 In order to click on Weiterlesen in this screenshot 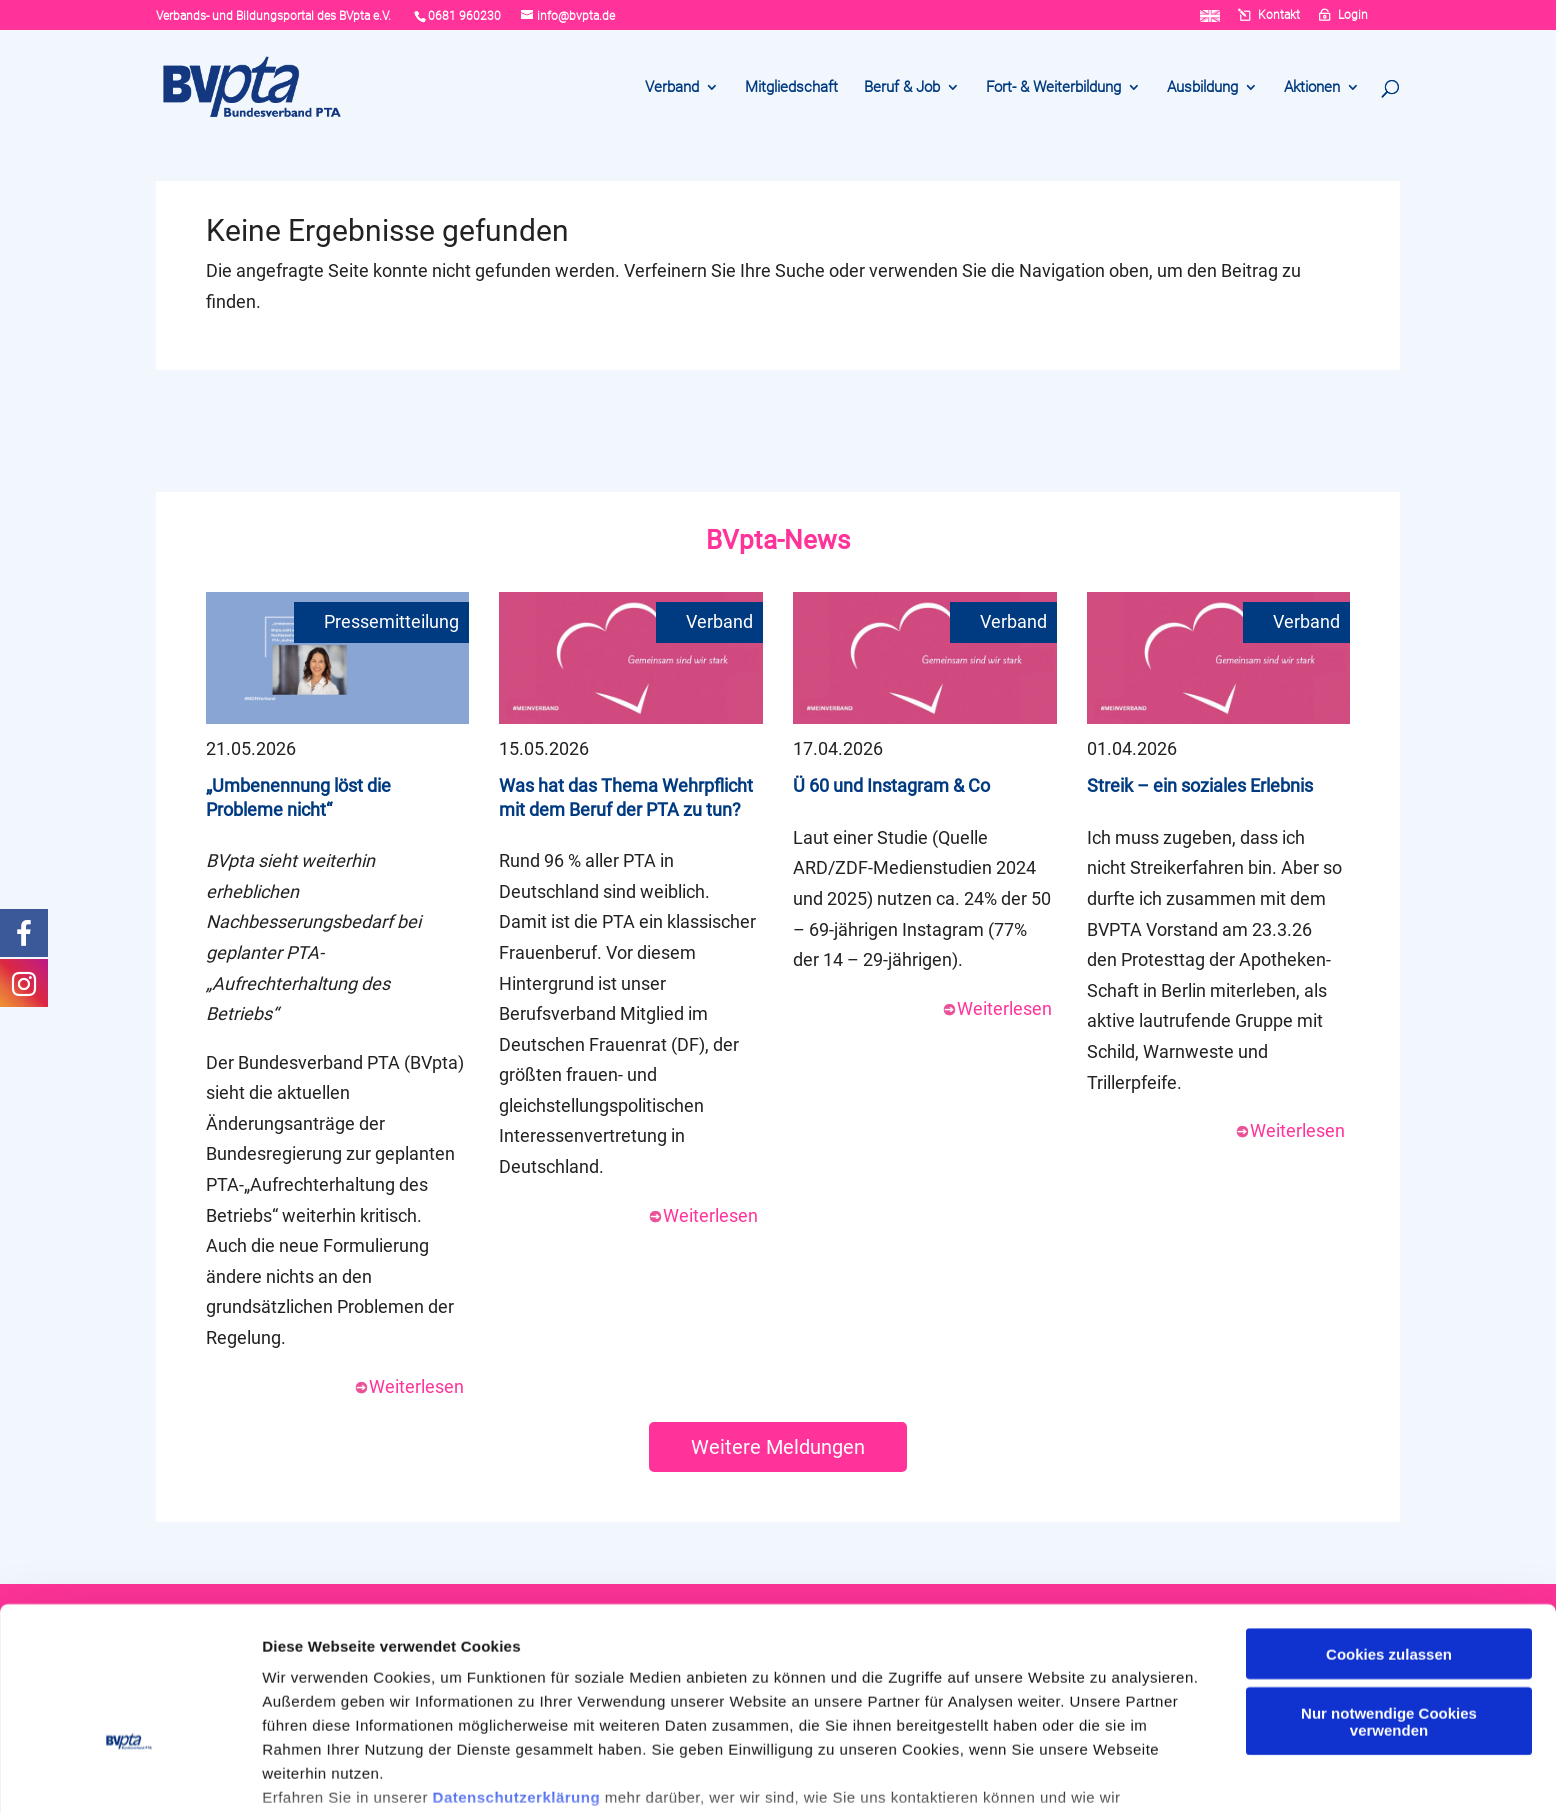, I will do `click(409, 1386)`.